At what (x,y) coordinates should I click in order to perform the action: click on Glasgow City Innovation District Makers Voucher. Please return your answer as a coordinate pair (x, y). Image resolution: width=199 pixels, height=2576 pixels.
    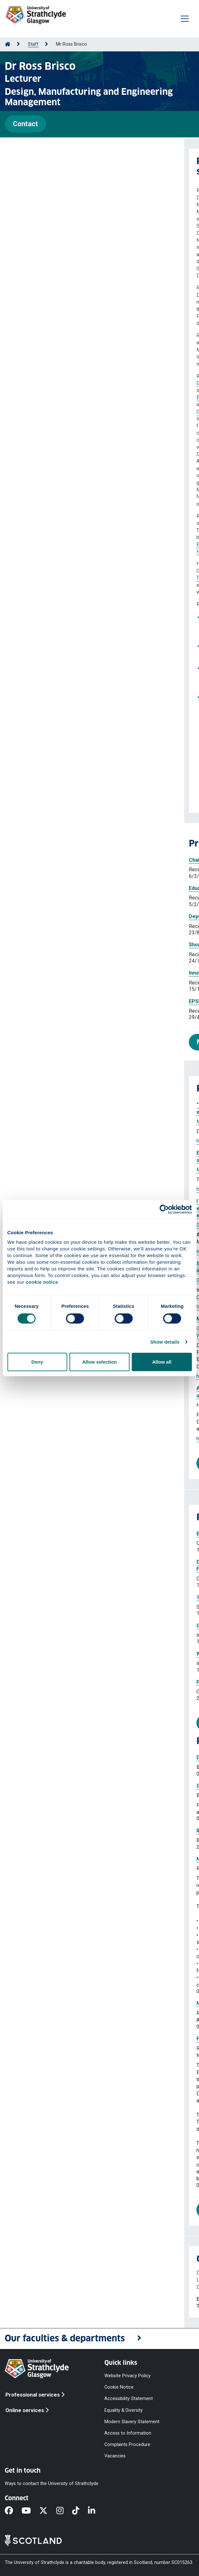
    Looking at the image, I should click on (71, 1786).